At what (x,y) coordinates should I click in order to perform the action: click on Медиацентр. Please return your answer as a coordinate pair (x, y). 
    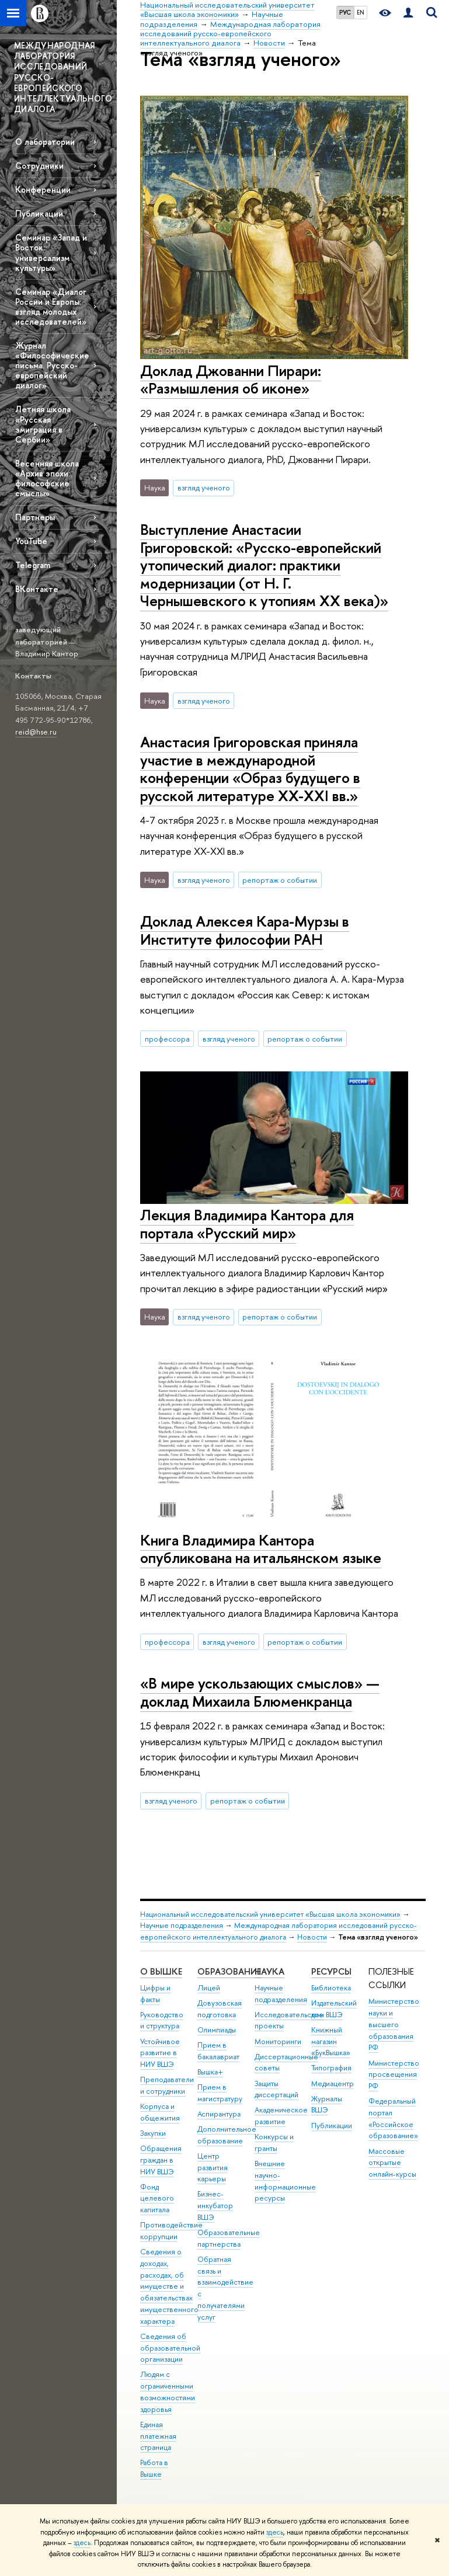
    Looking at the image, I should click on (332, 2083).